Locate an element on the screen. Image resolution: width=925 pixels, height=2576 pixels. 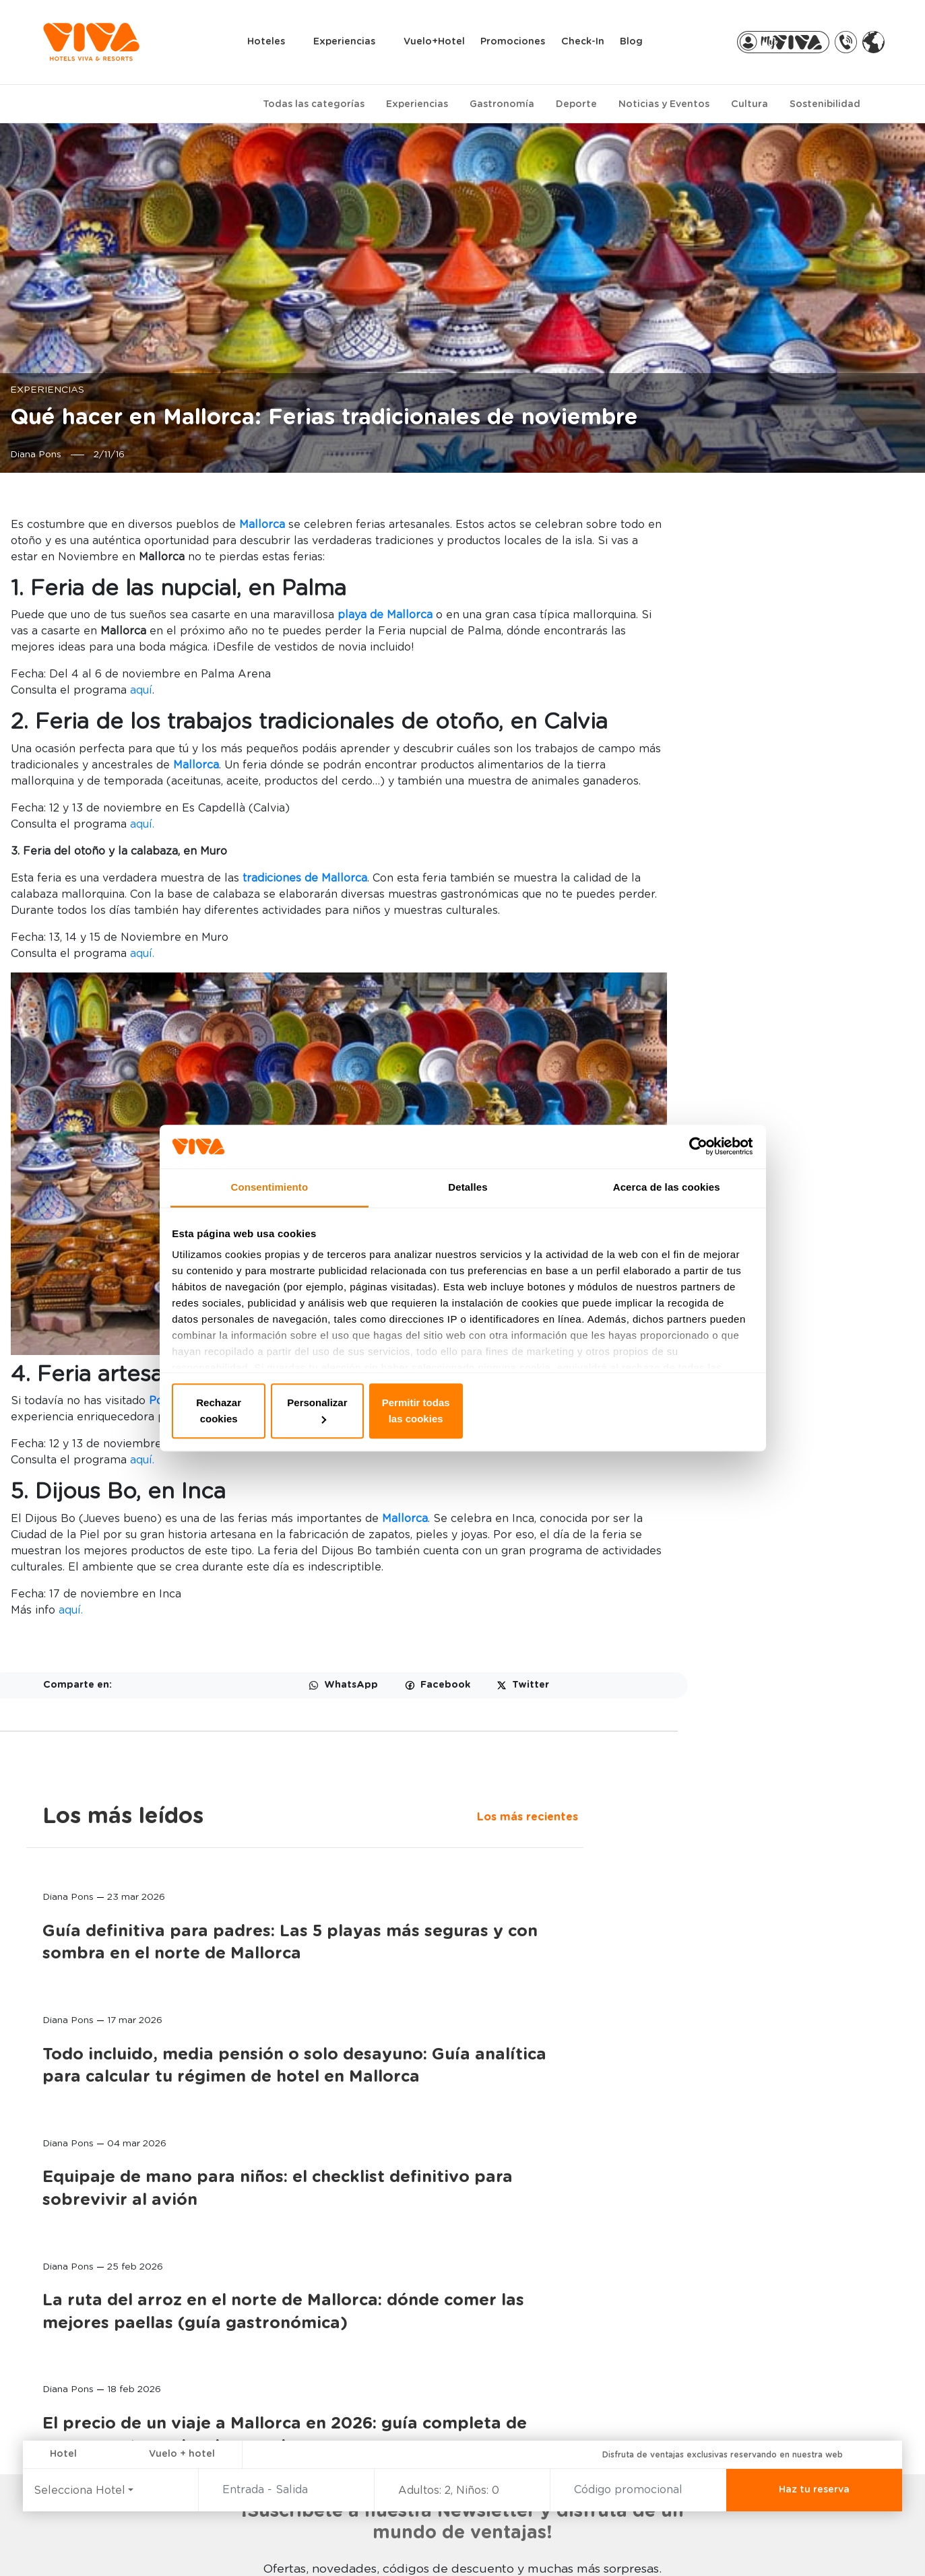
Aviso legal is located at coordinates (506, 2543).